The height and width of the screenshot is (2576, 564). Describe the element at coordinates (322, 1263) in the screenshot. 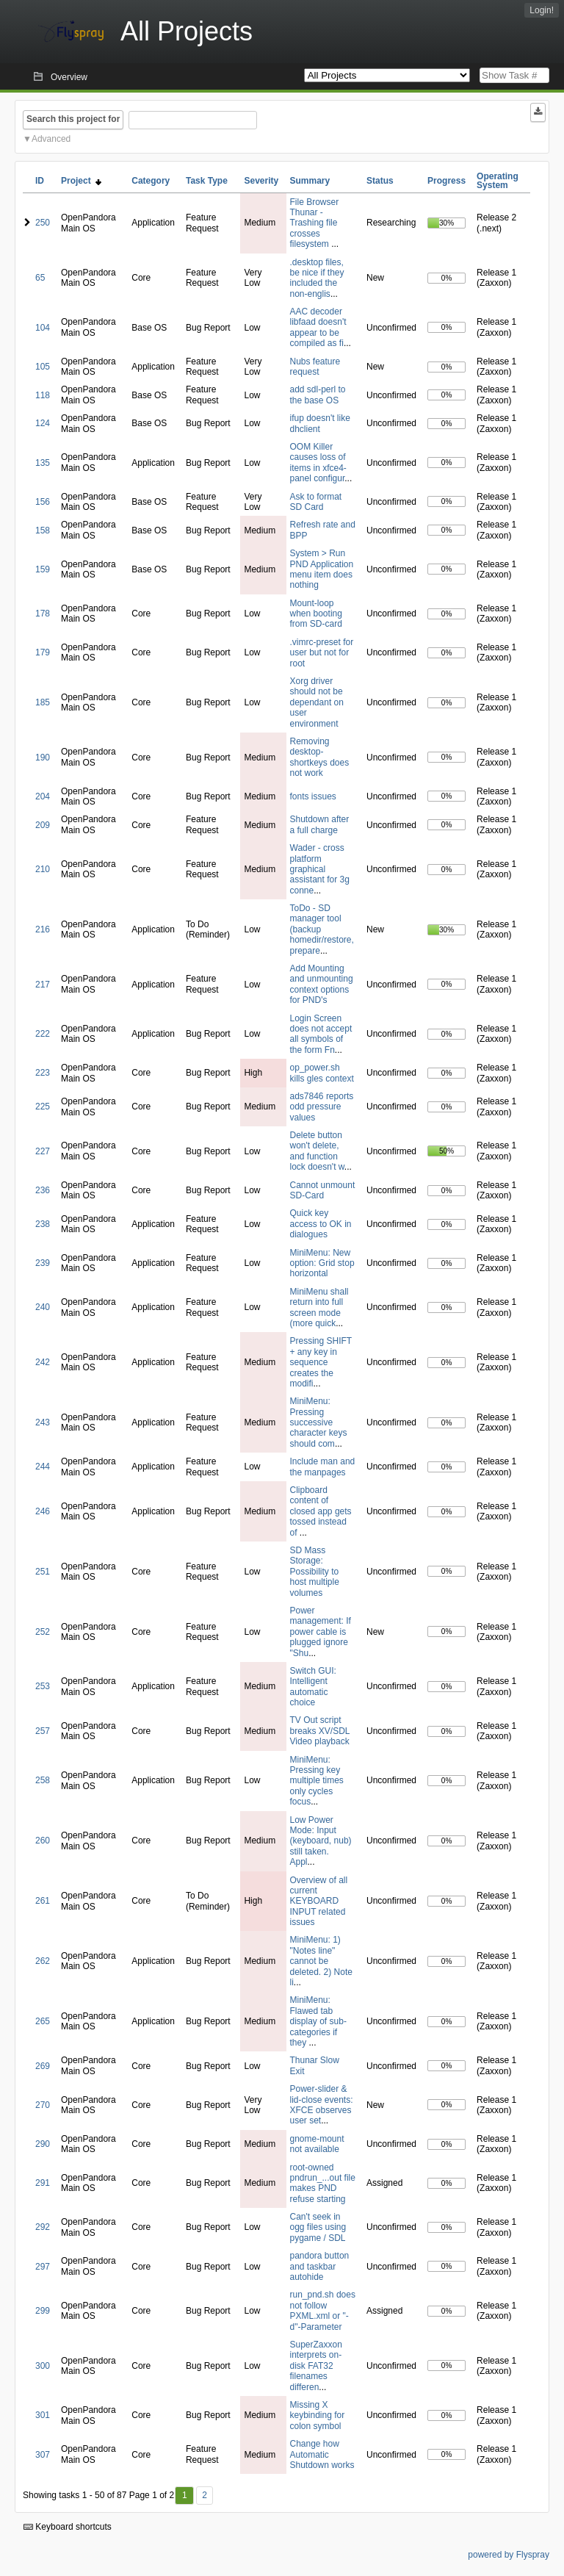

I see `MiniMenu: New option: Grid stop horizontal` at that location.